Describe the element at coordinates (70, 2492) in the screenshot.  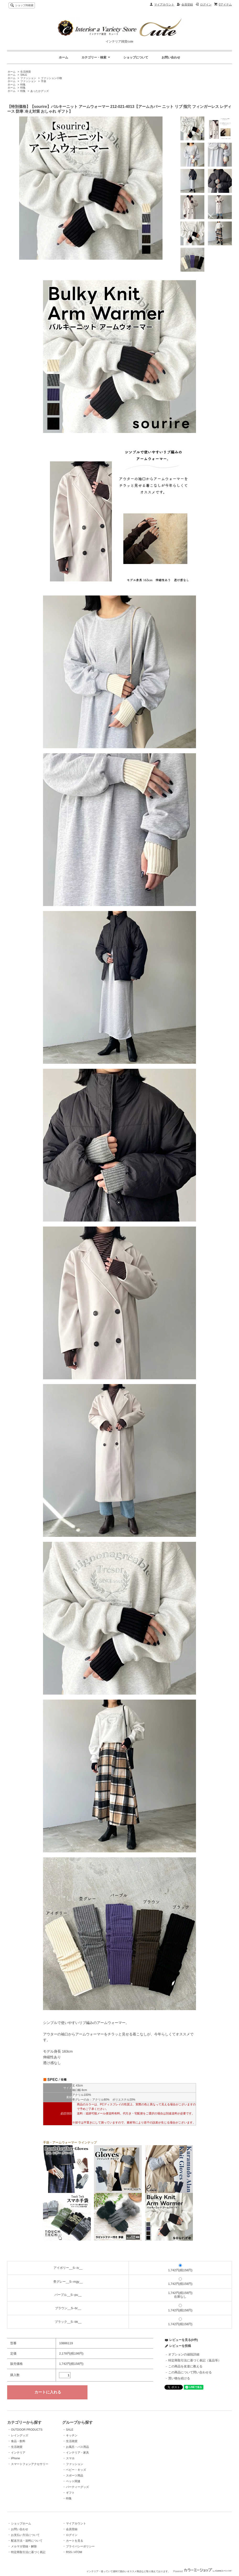
I see `ギフト` at that location.